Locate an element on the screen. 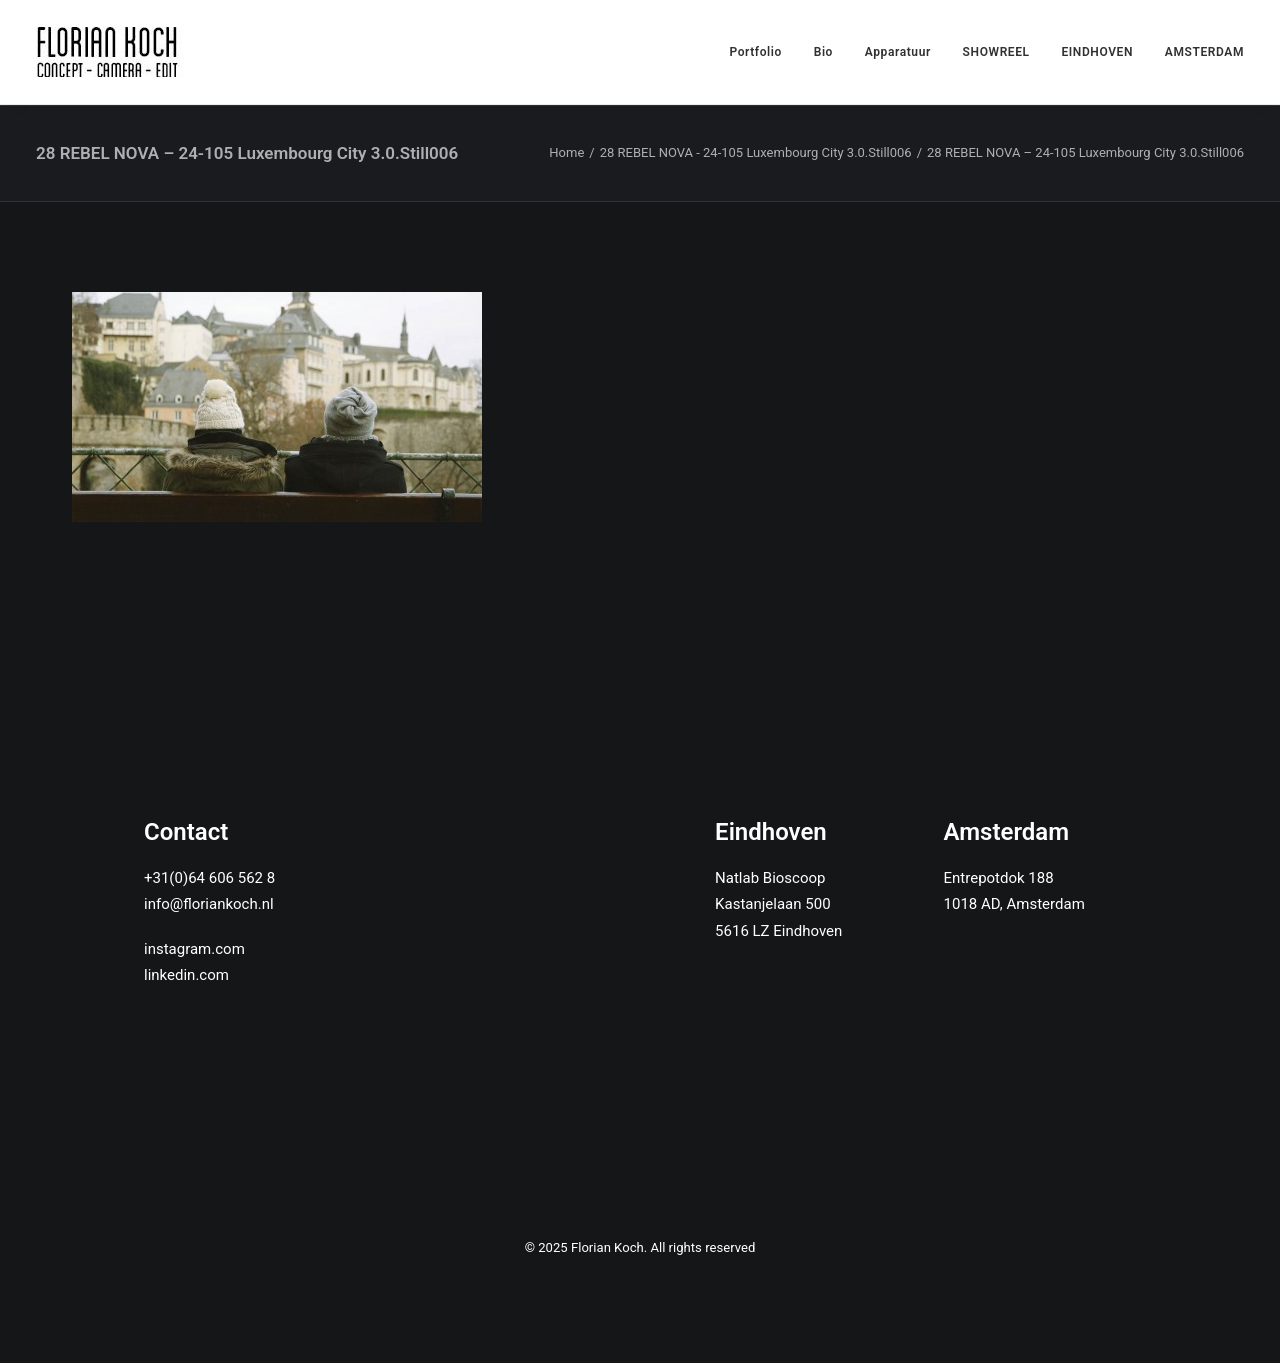 Image resolution: width=1280 pixels, height=1363 pixels. SHOWREEL is located at coordinates (996, 52).